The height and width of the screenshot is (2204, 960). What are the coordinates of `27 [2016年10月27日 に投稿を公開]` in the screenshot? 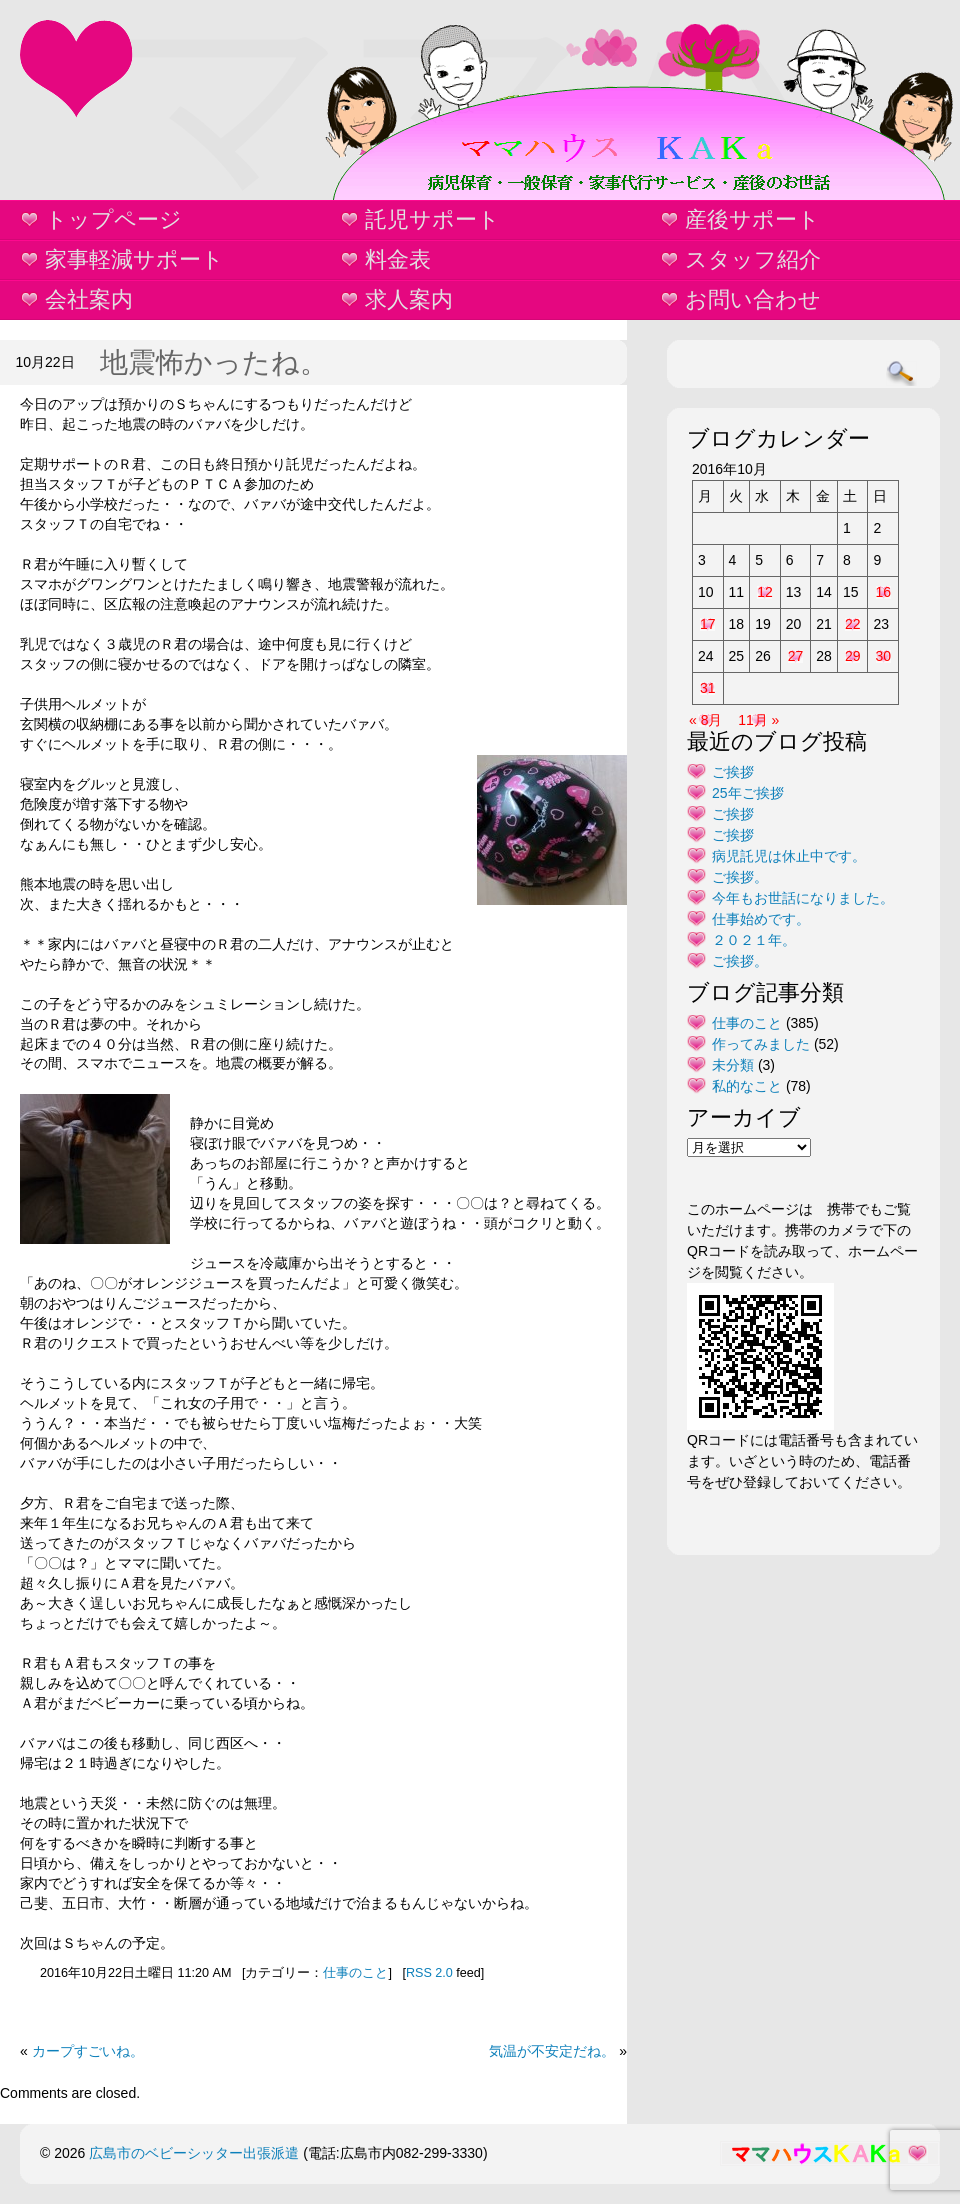 It's located at (796, 656).